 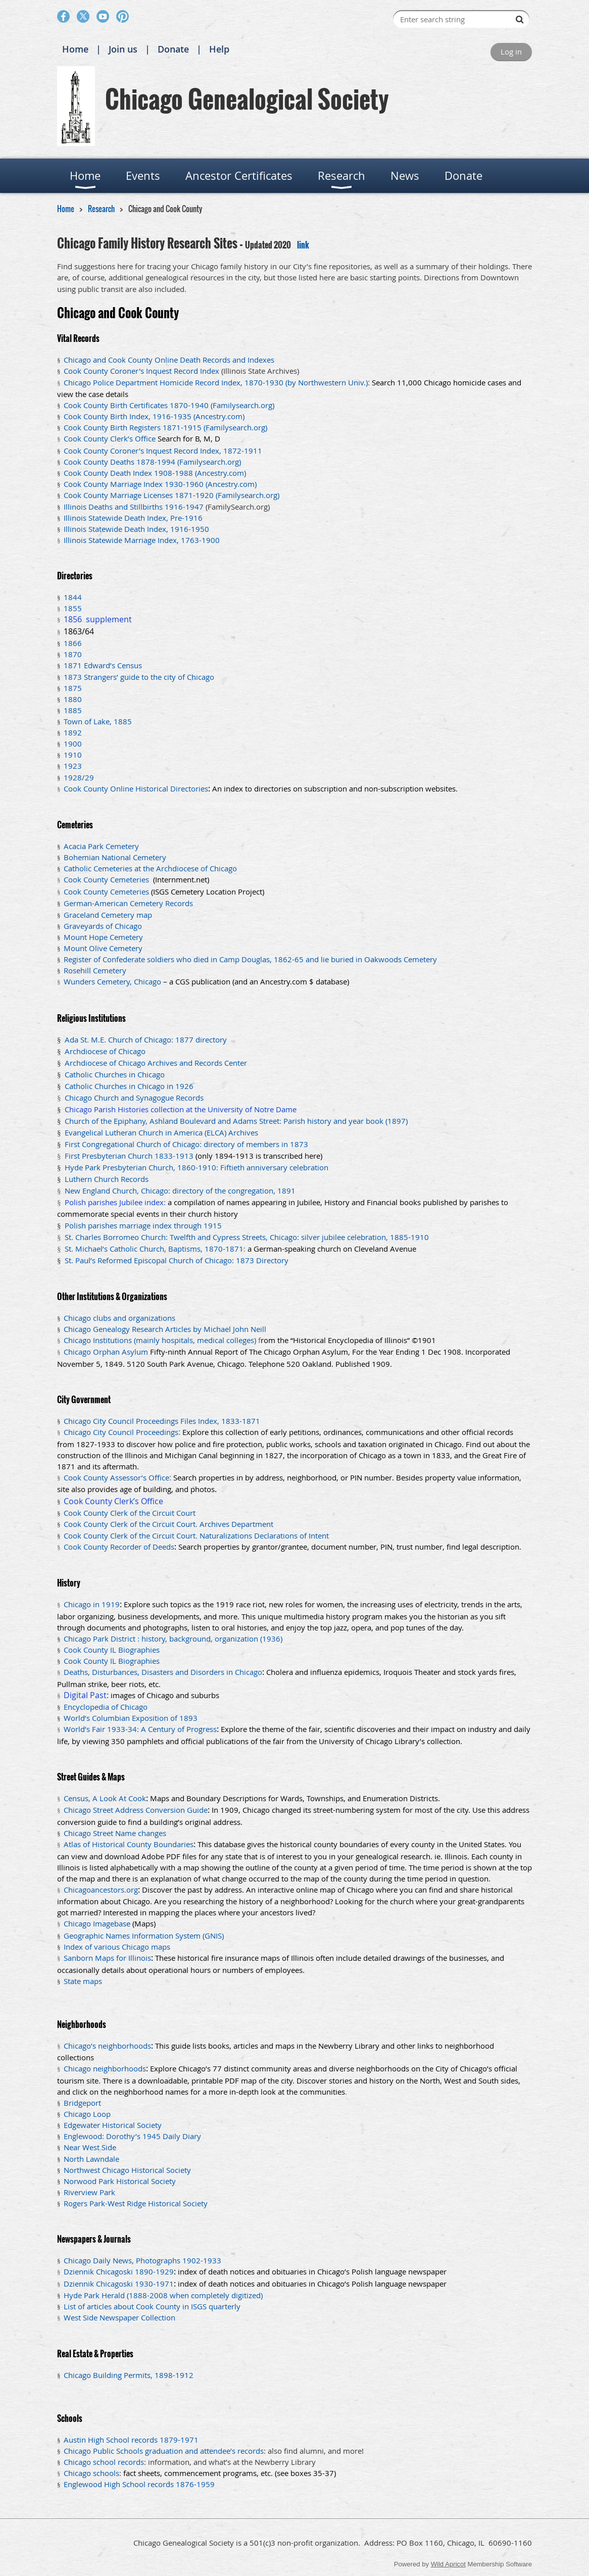 I want to click on Cook County Birth Registers 1871-1915 (Familysearch.org), so click(x=165, y=427).